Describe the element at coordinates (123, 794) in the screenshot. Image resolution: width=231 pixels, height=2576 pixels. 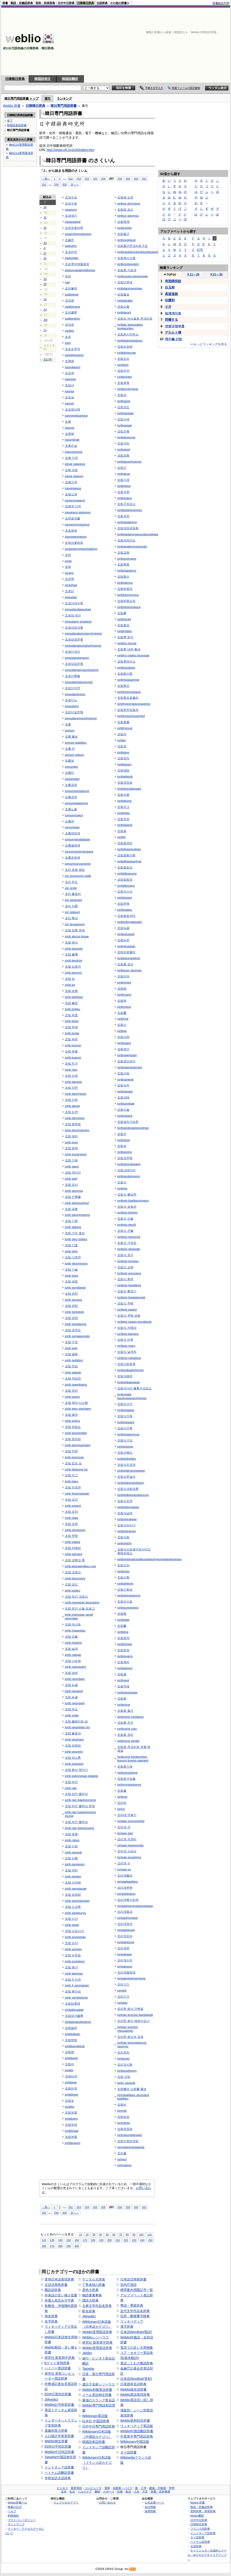
I see `조립지붕` at that location.